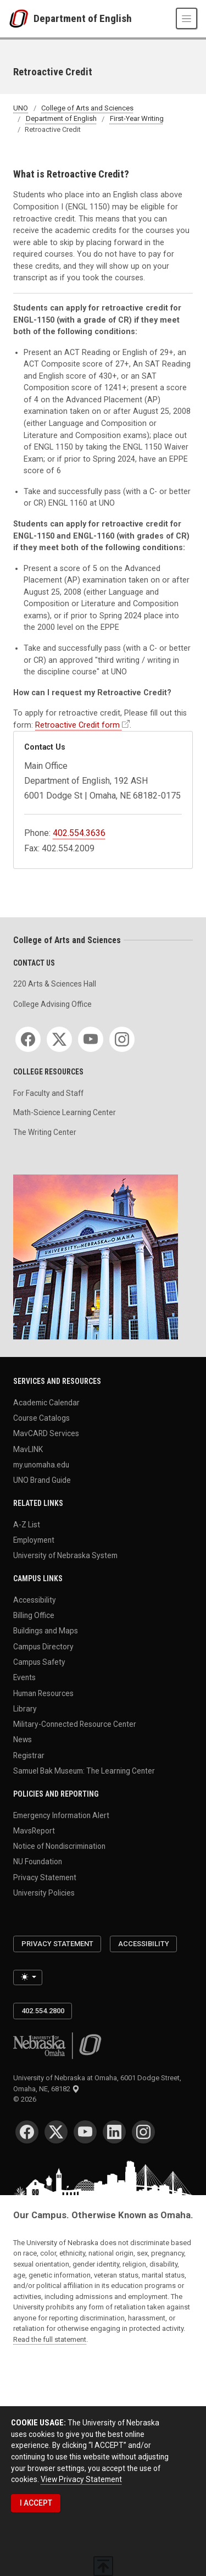 Image resolution: width=206 pixels, height=2576 pixels. Describe the element at coordinates (33, 1540) in the screenshot. I see `Employment` at that location.